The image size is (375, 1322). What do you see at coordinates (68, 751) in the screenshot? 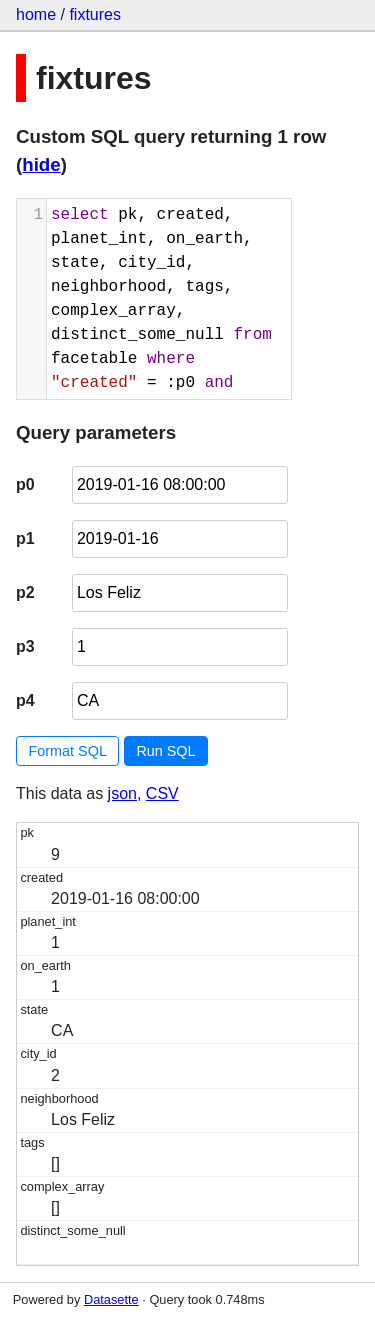
I see `Format SQL` at bounding box center [68, 751].